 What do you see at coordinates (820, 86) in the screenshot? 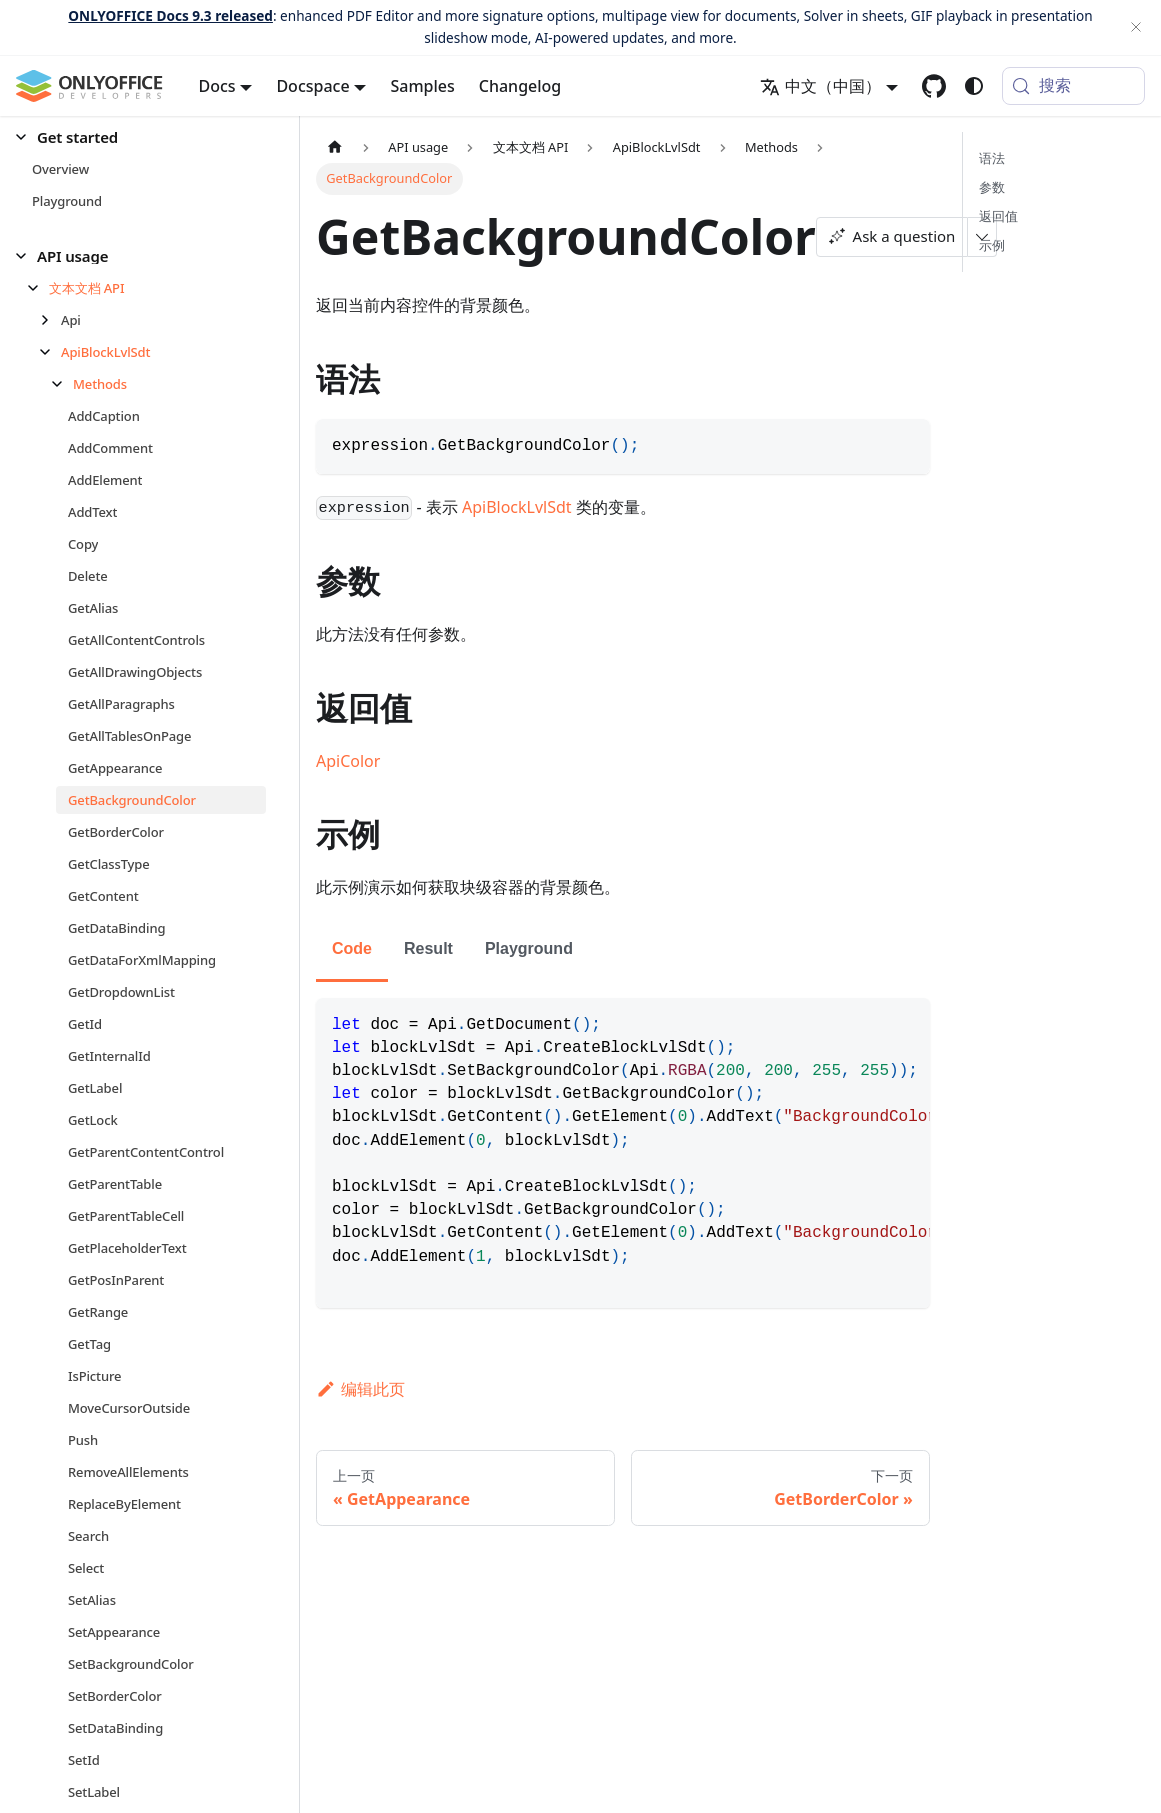
I see `中文（中国） [button]` at bounding box center [820, 86].